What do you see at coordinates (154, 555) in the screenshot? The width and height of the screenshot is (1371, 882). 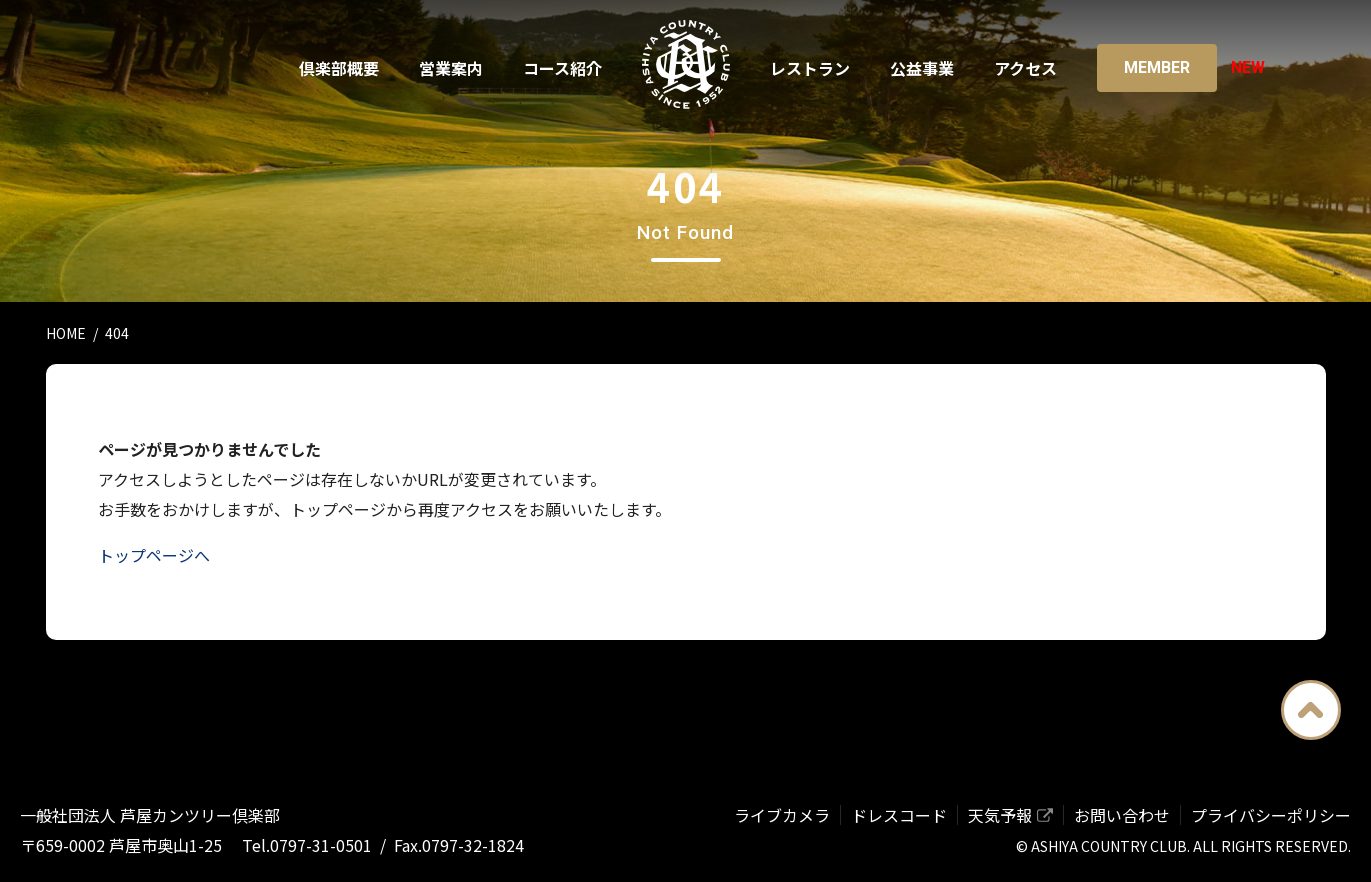 I see `トップページへ` at bounding box center [154, 555].